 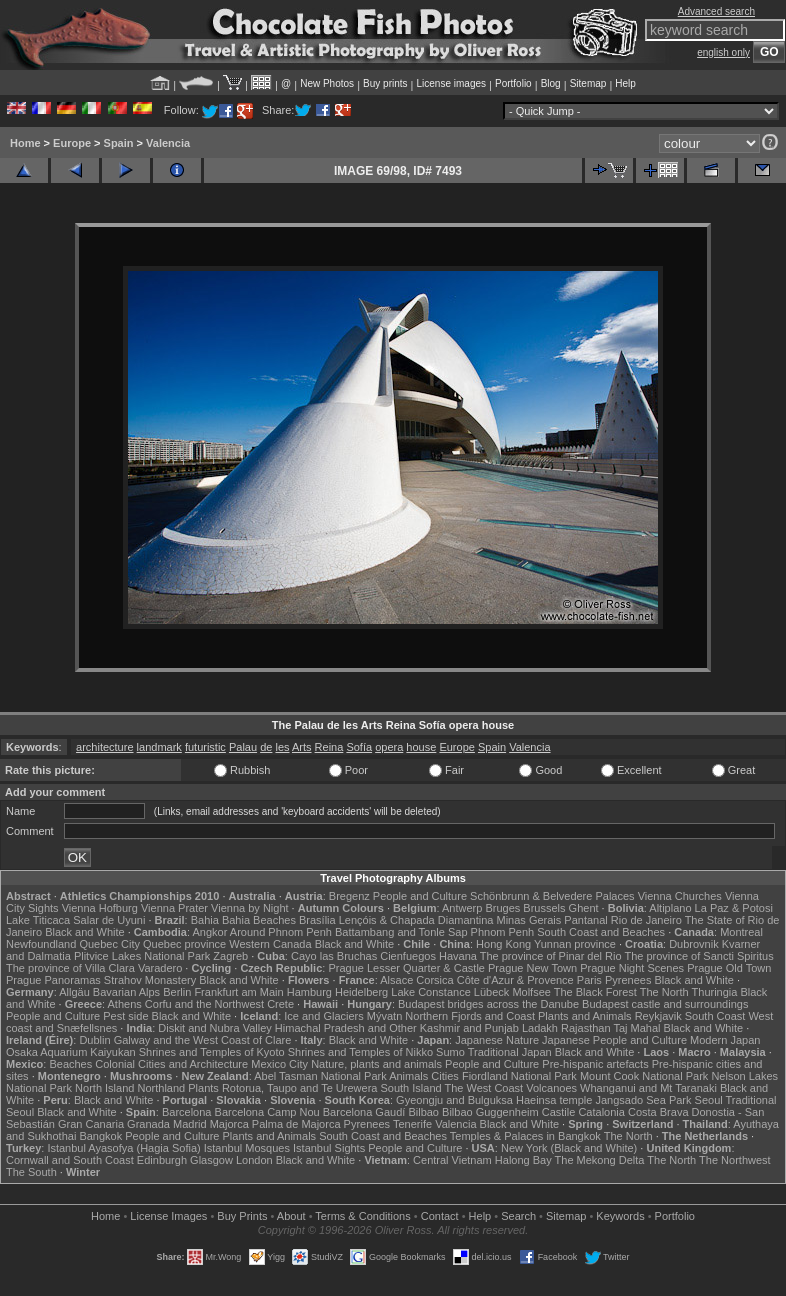 What do you see at coordinates (150, 980) in the screenshot?
I see `Strahov Monastery` at bounding box center [150, 980].